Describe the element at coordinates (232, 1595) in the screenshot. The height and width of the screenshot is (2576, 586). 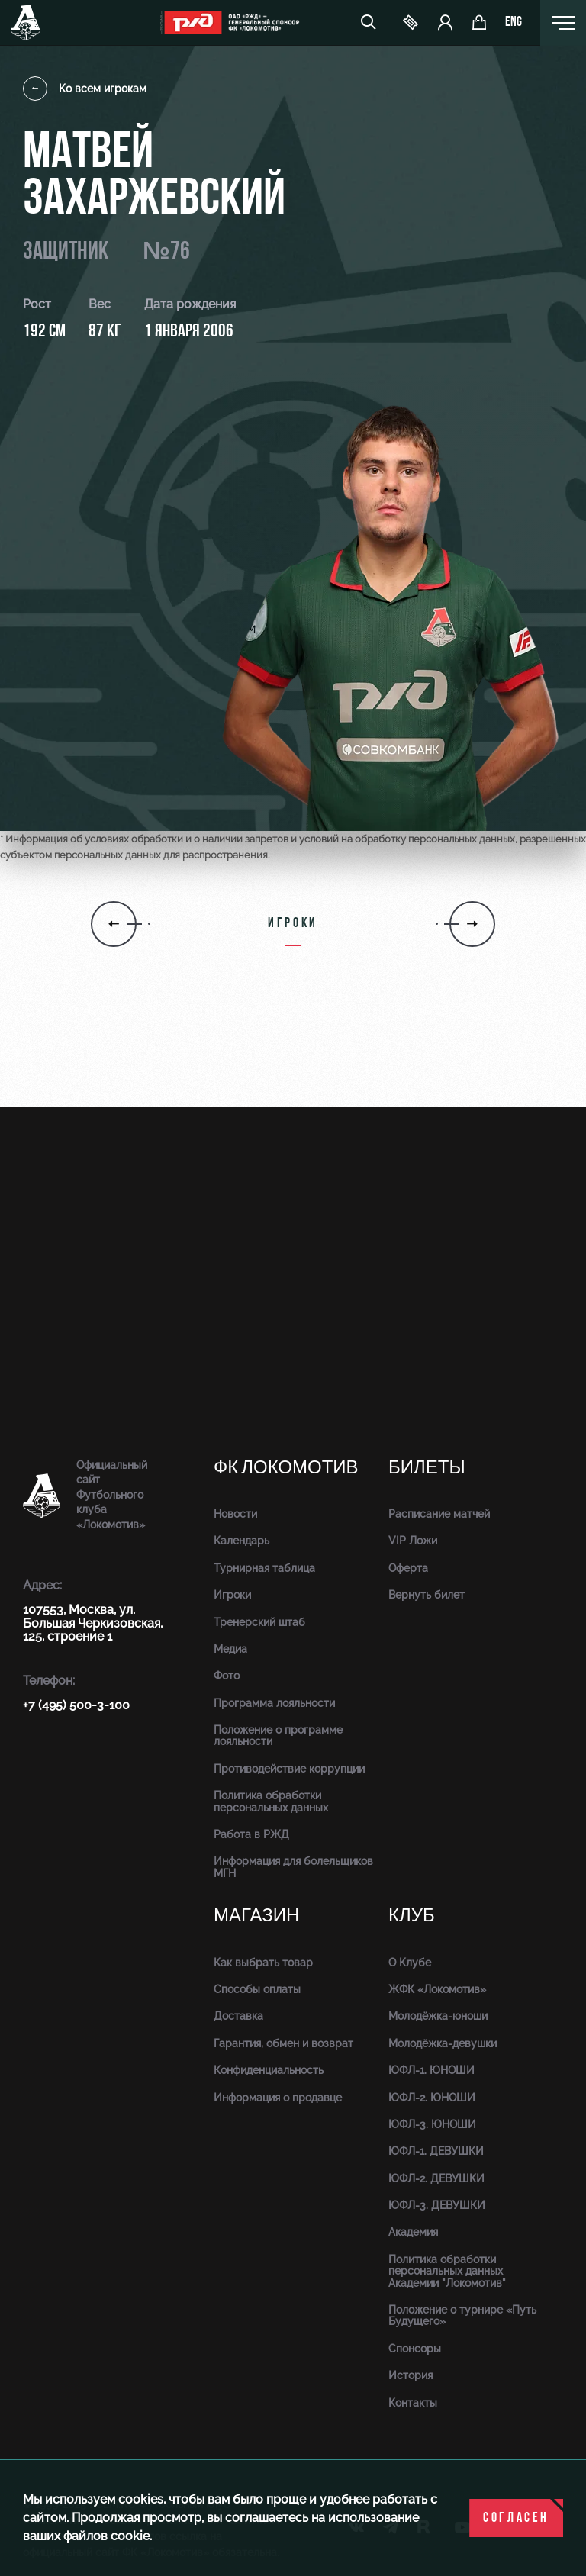
I see `Игроки` at that location.